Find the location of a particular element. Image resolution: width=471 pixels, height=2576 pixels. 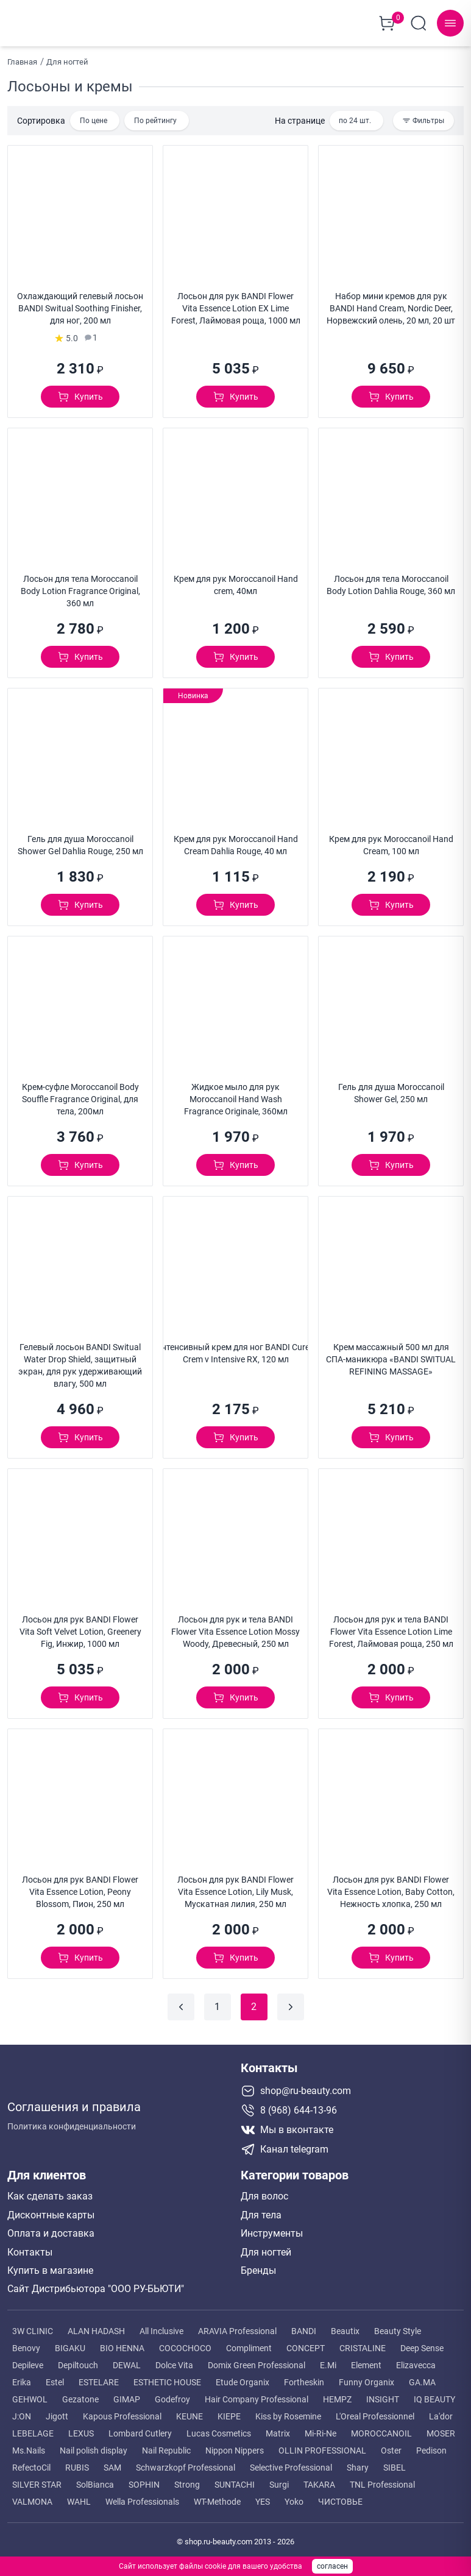

Selective Professional is located at coordinates (291, 2463).